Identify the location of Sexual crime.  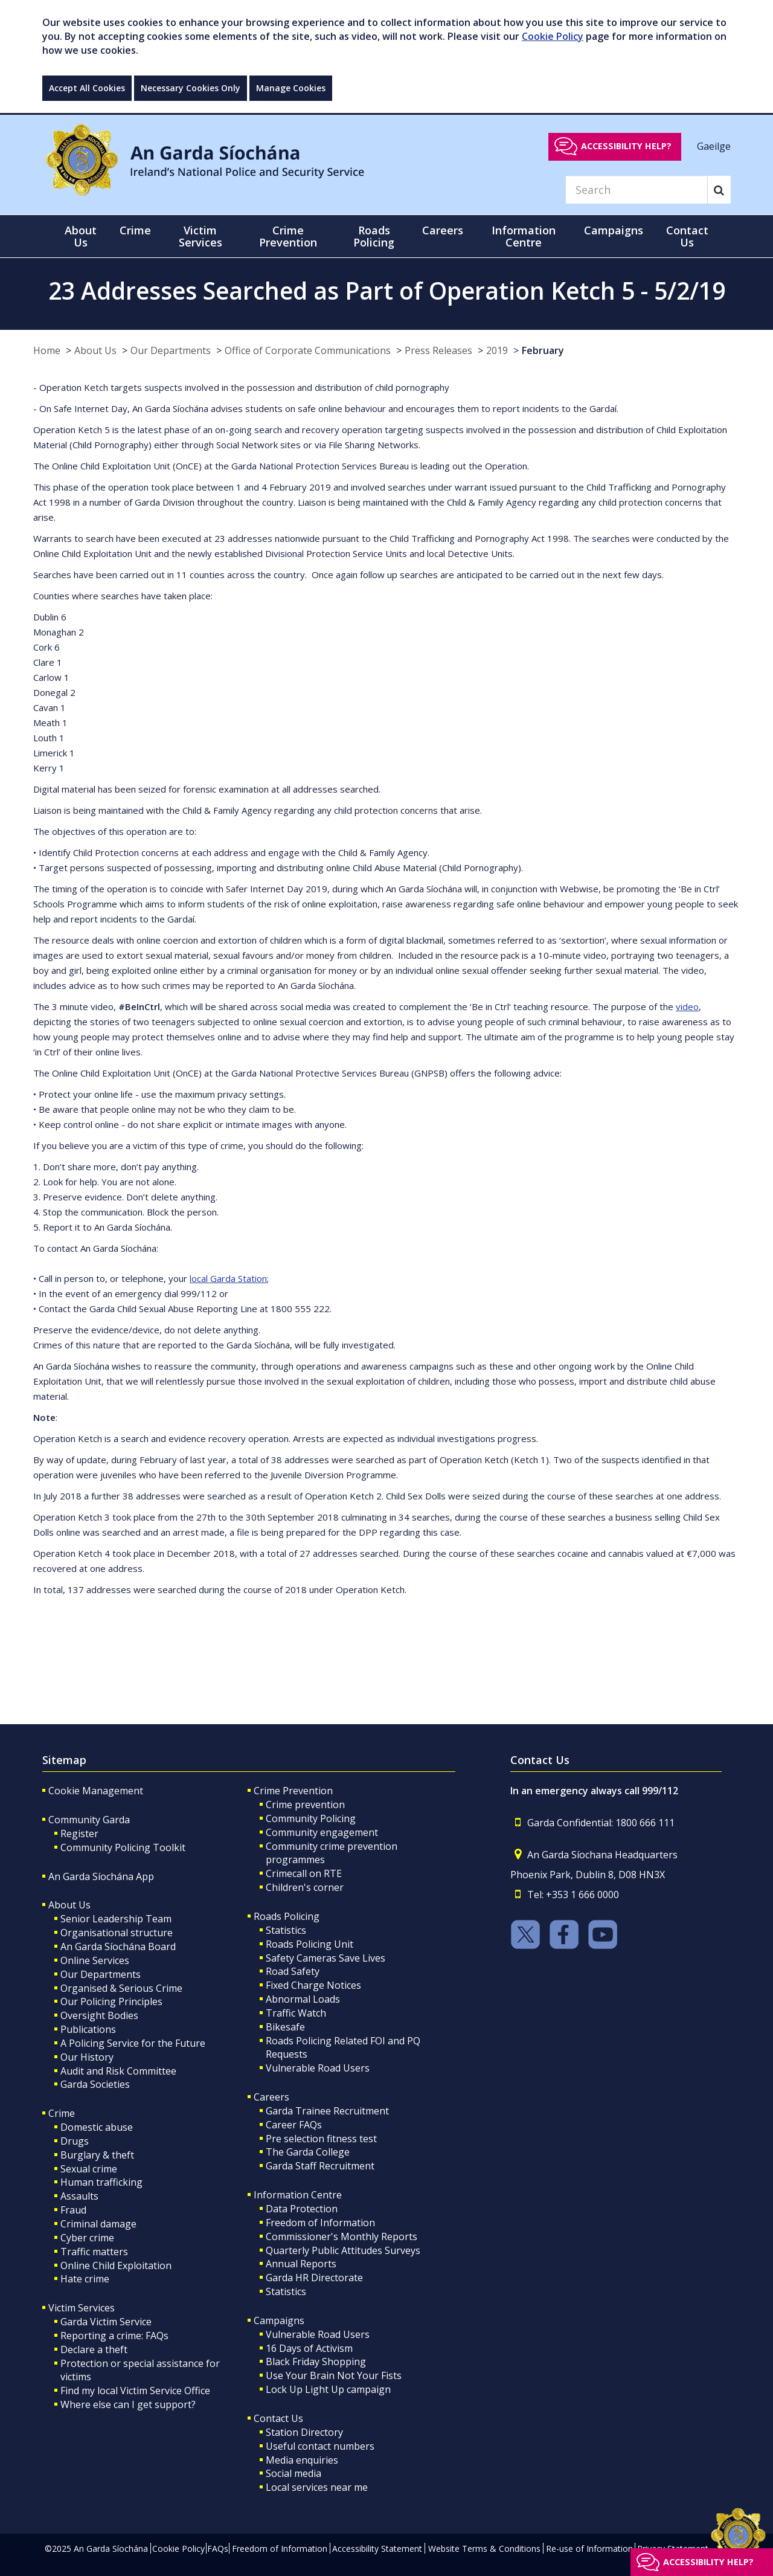
(88, 2168).